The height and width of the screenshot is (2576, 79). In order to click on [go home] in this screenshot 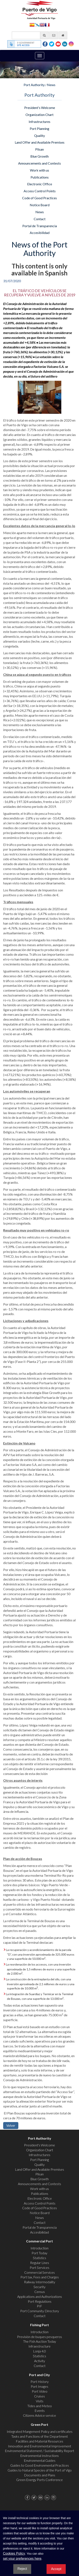, I will do `click(63, 35)`.